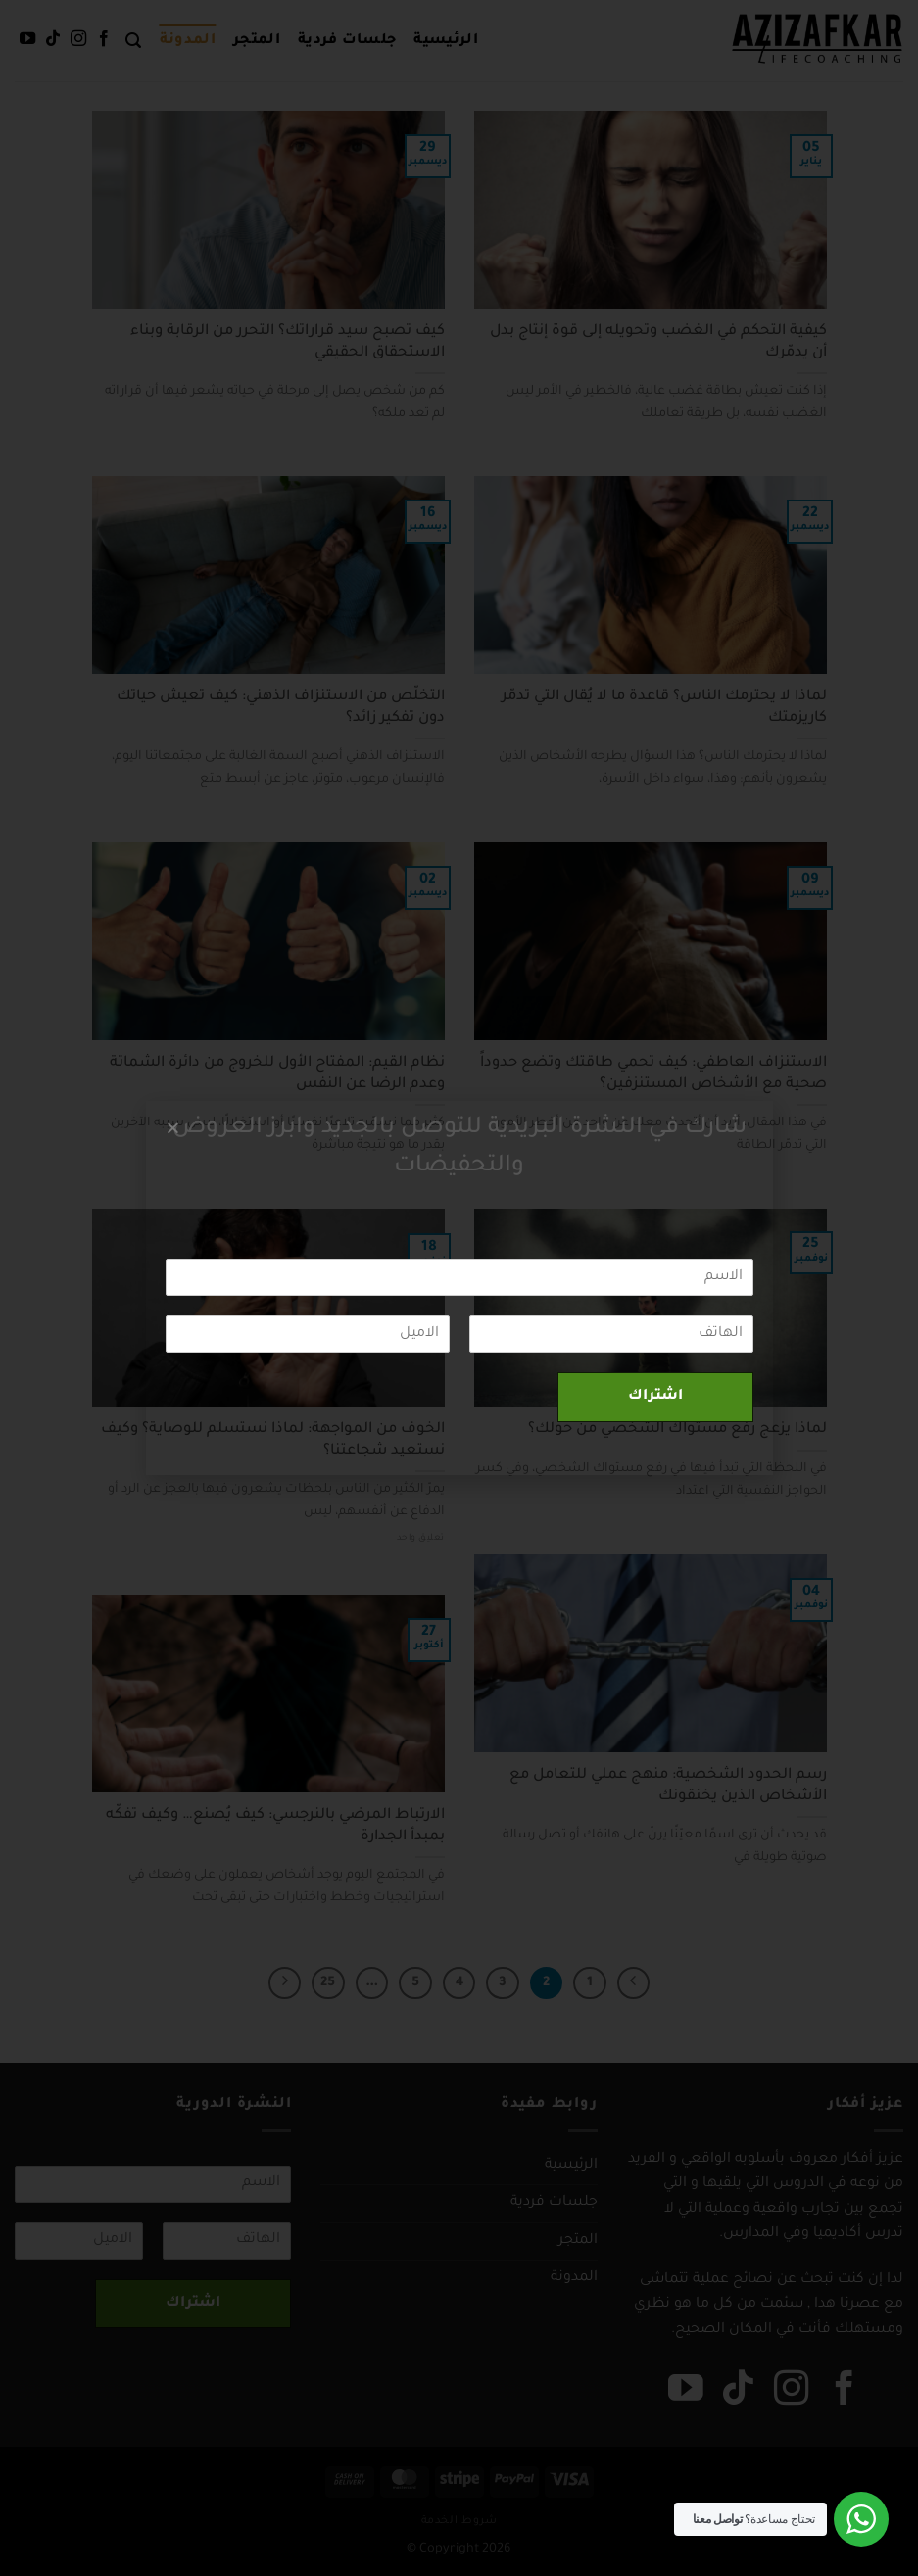  What do you see at coordinates (655, 1397) in the screenshot?
I see `اشتراك` at bounding box center [655, 1397].